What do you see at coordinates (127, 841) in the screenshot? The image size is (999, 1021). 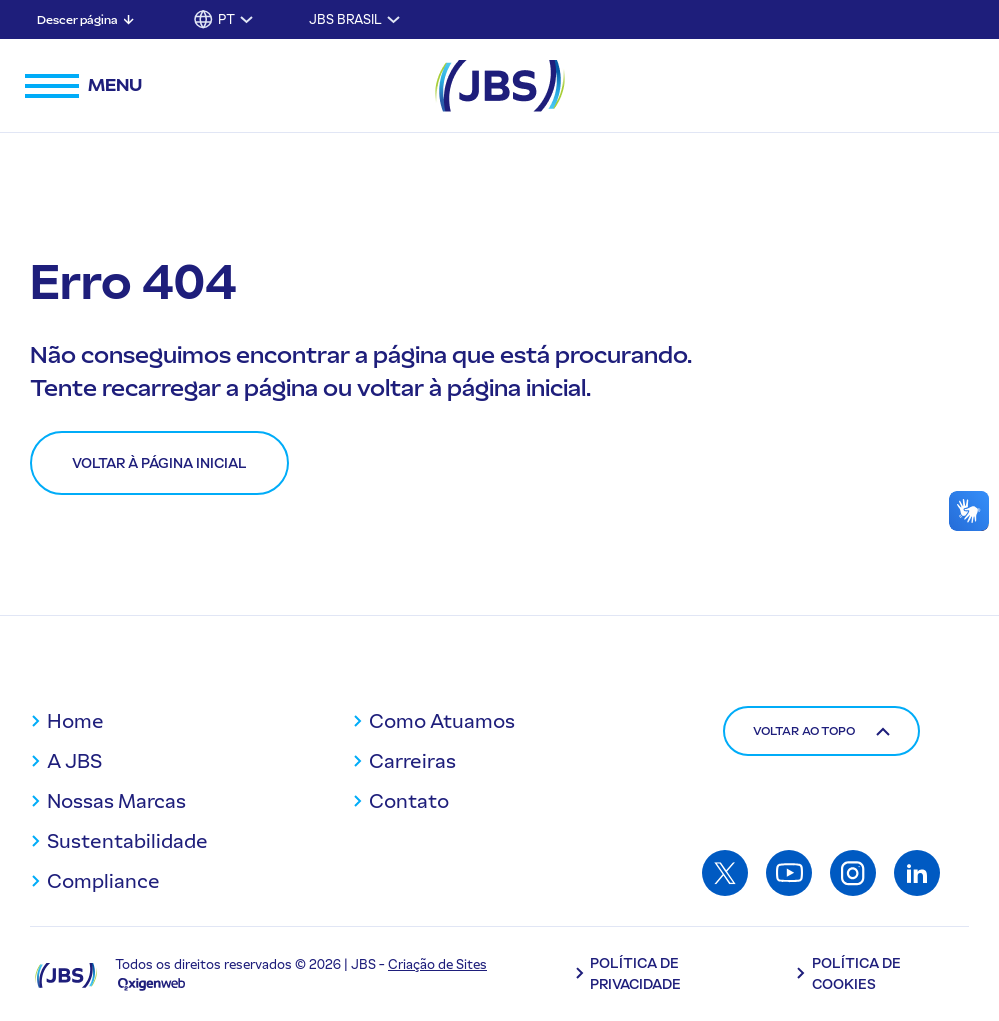 I see `Sustentabilidade` at bounding box center [127, 841].